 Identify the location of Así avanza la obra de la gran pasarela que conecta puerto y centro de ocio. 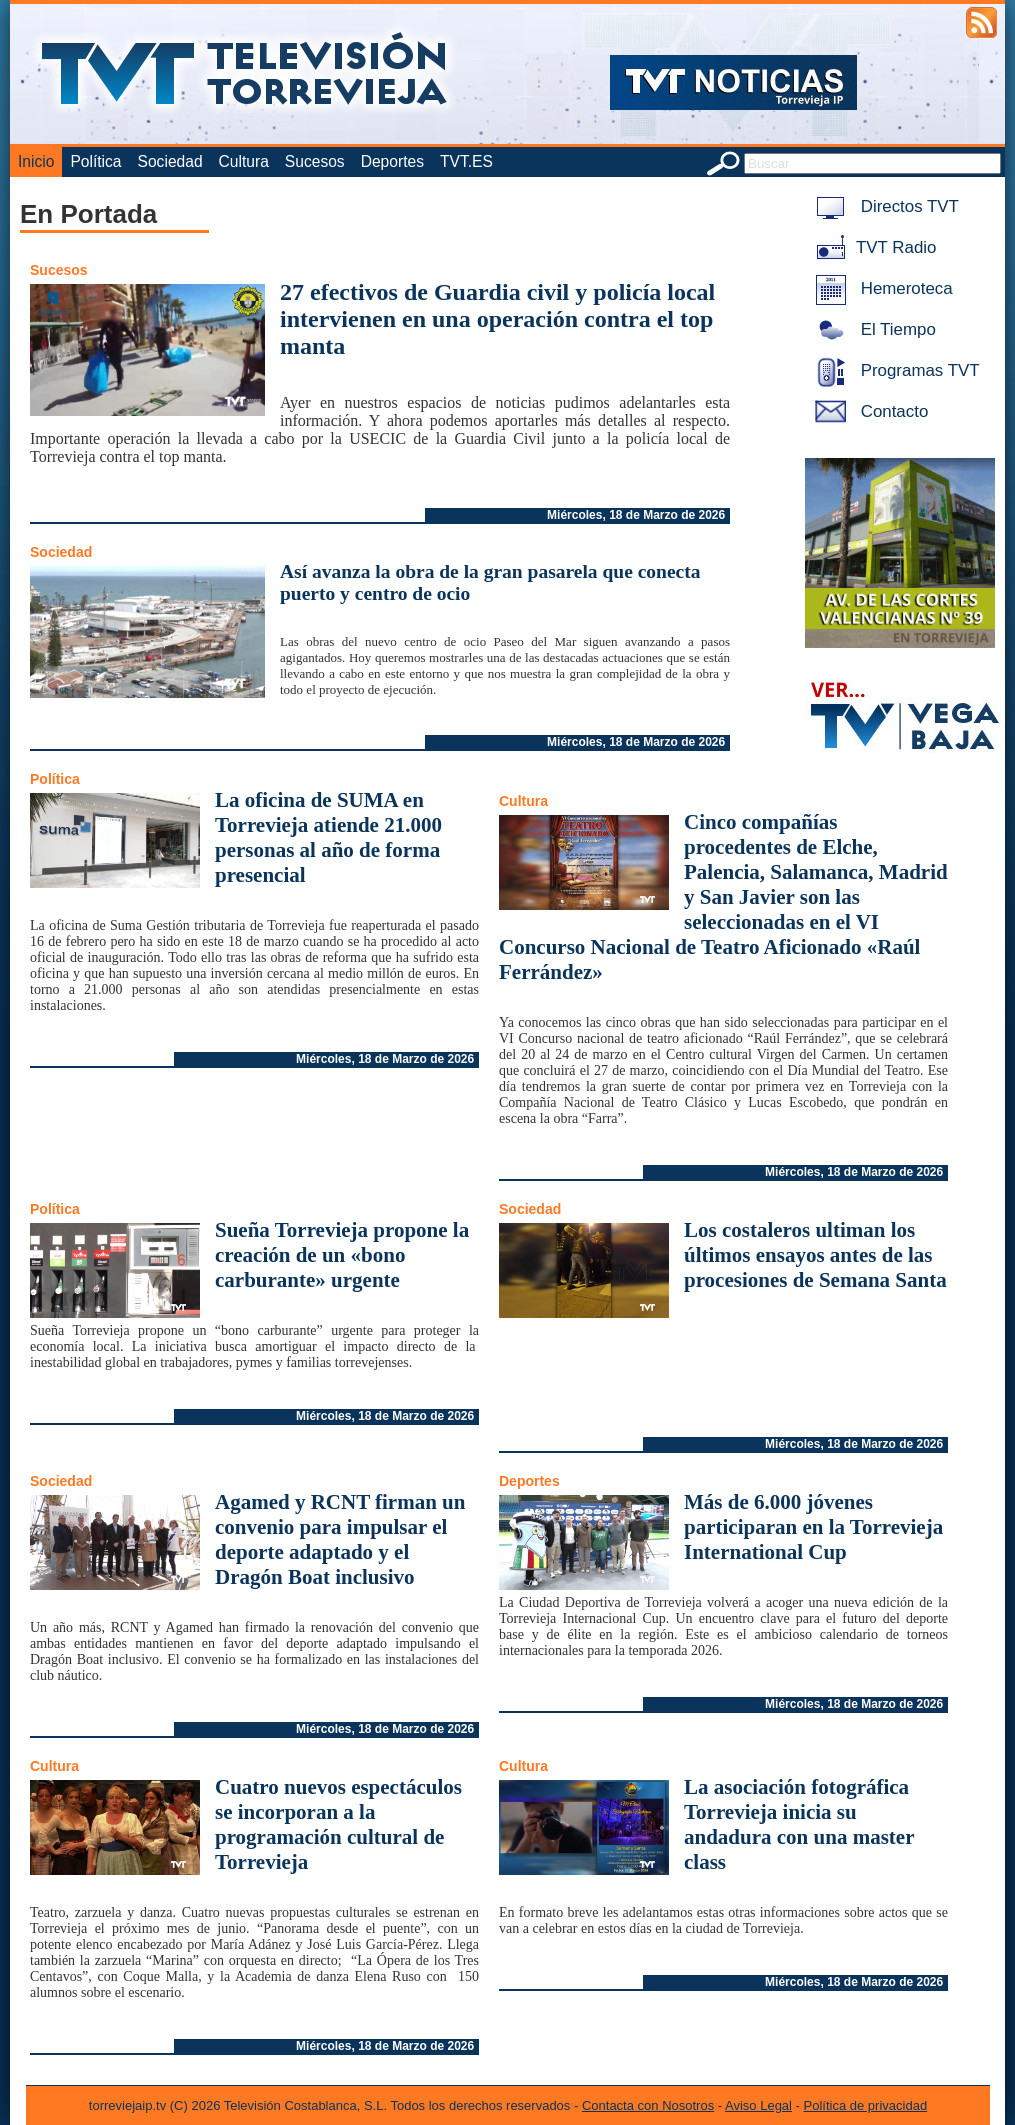
(490, 582).